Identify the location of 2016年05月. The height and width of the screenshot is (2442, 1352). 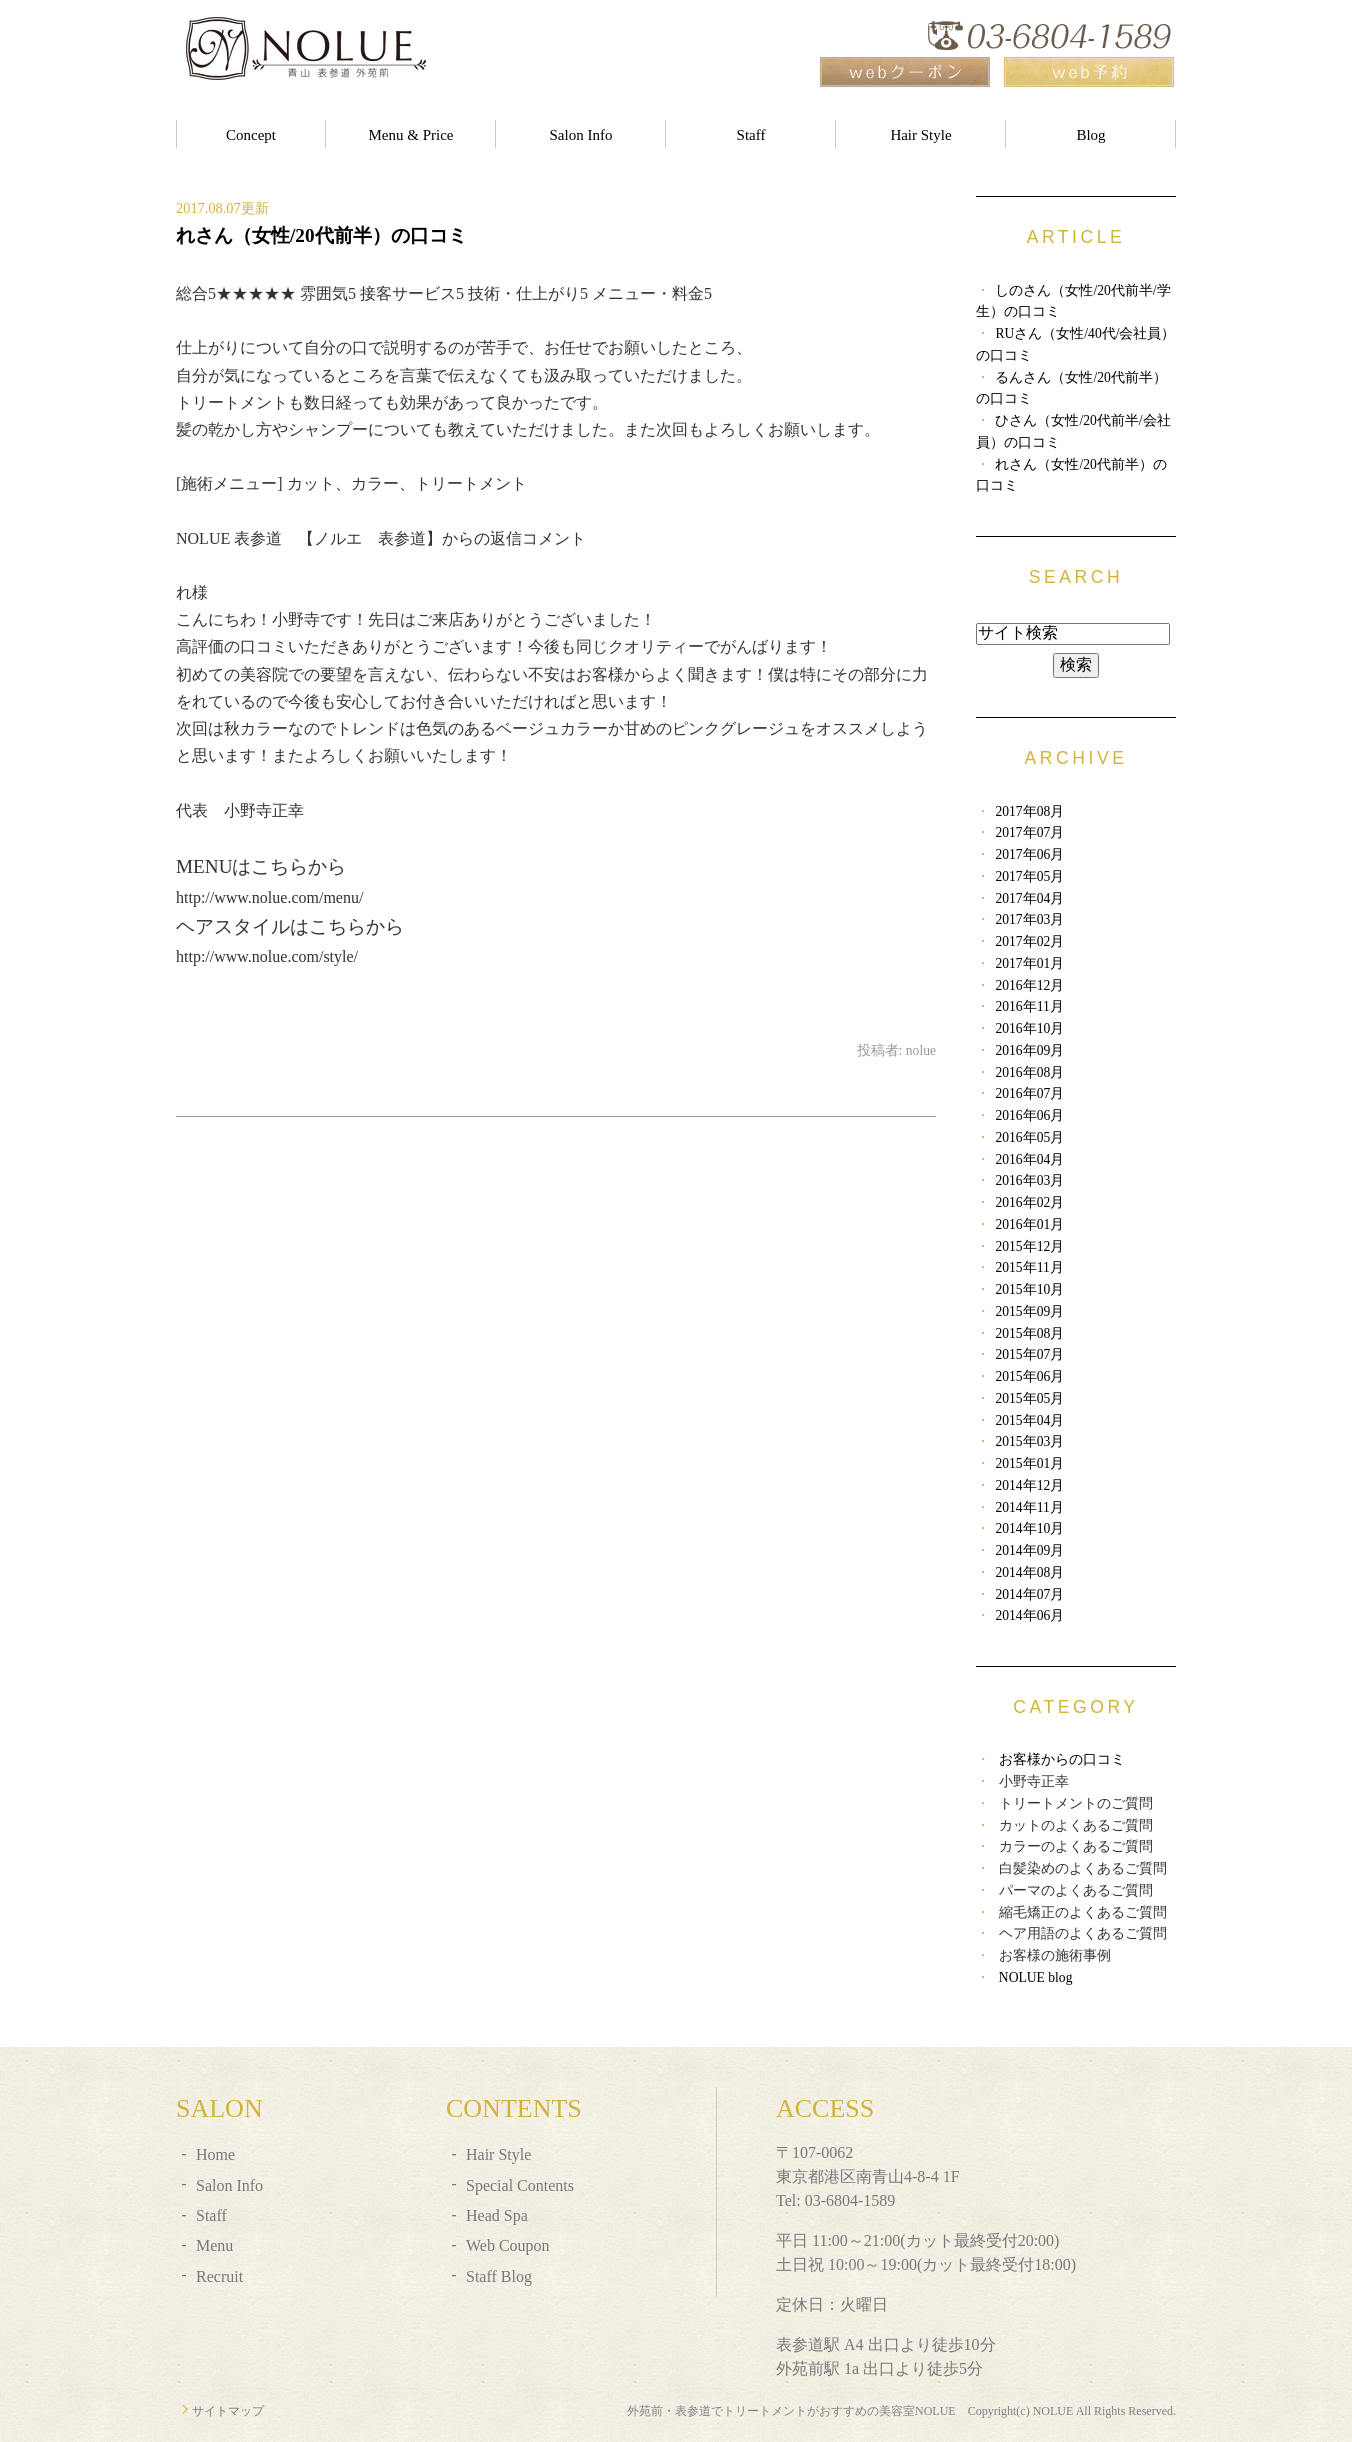
(1029, 1137).